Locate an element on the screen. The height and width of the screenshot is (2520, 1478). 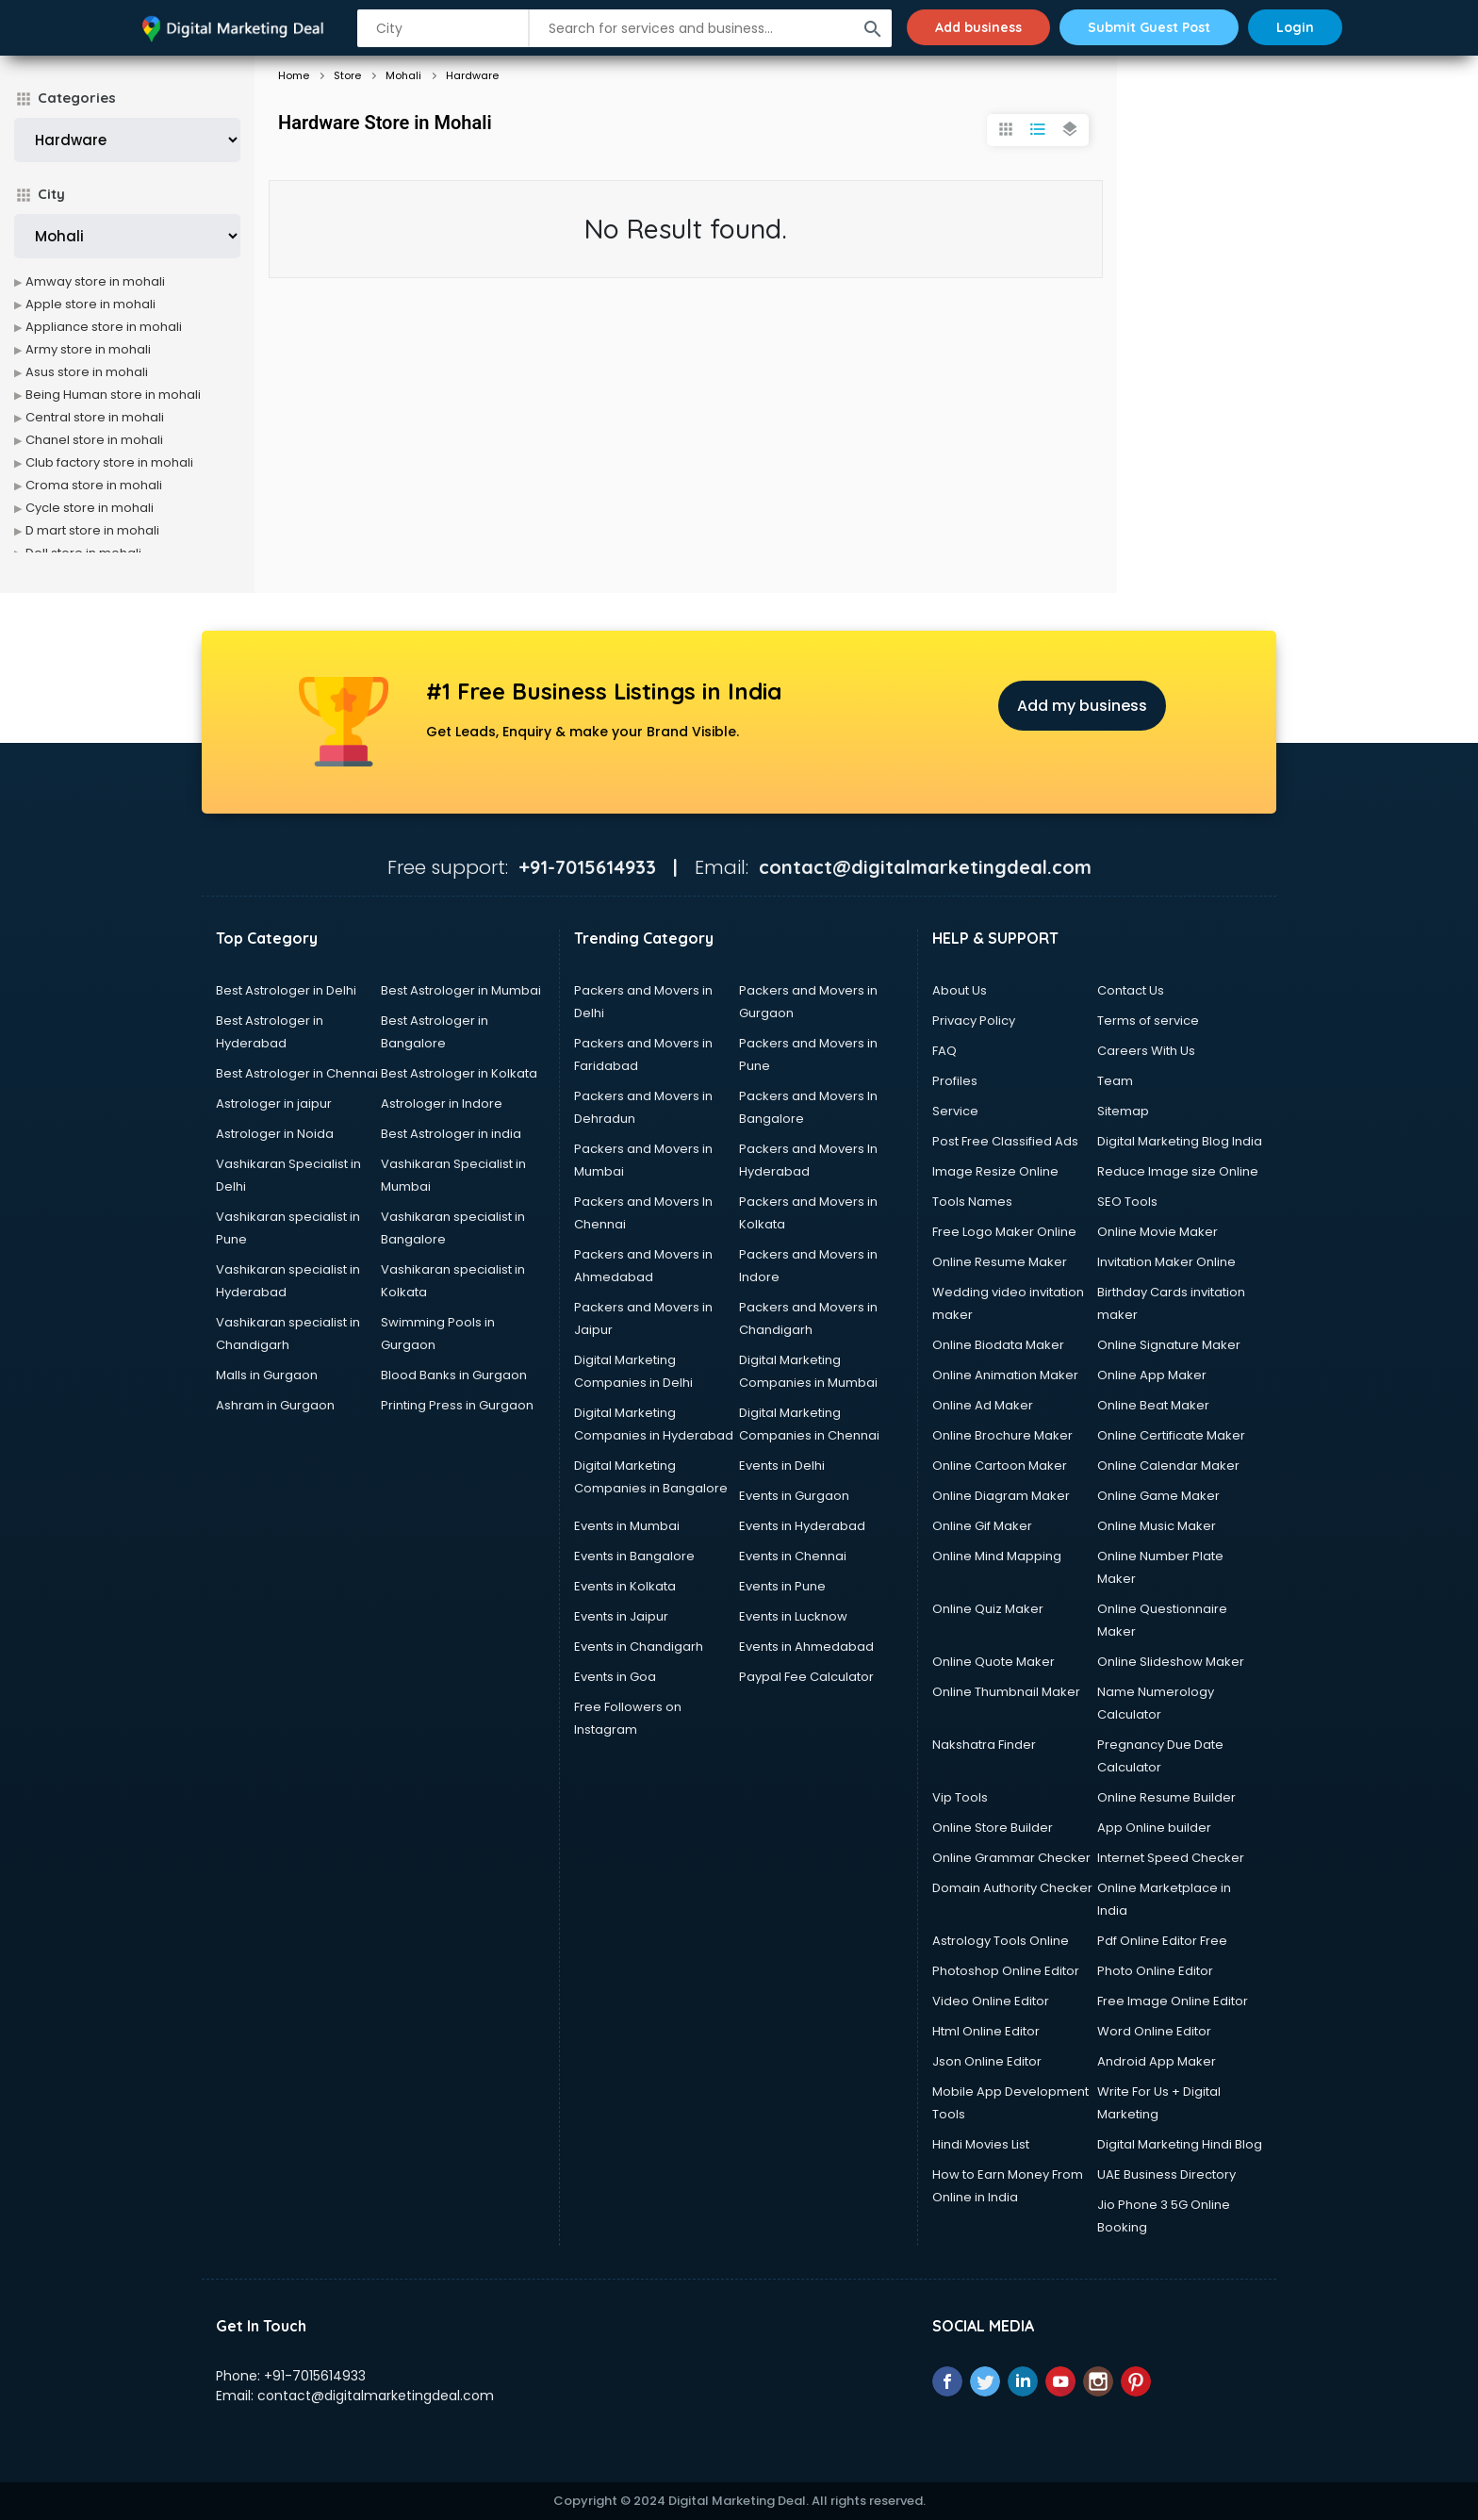
Events in Ahmedabad is located at coordinates (806, 1646).